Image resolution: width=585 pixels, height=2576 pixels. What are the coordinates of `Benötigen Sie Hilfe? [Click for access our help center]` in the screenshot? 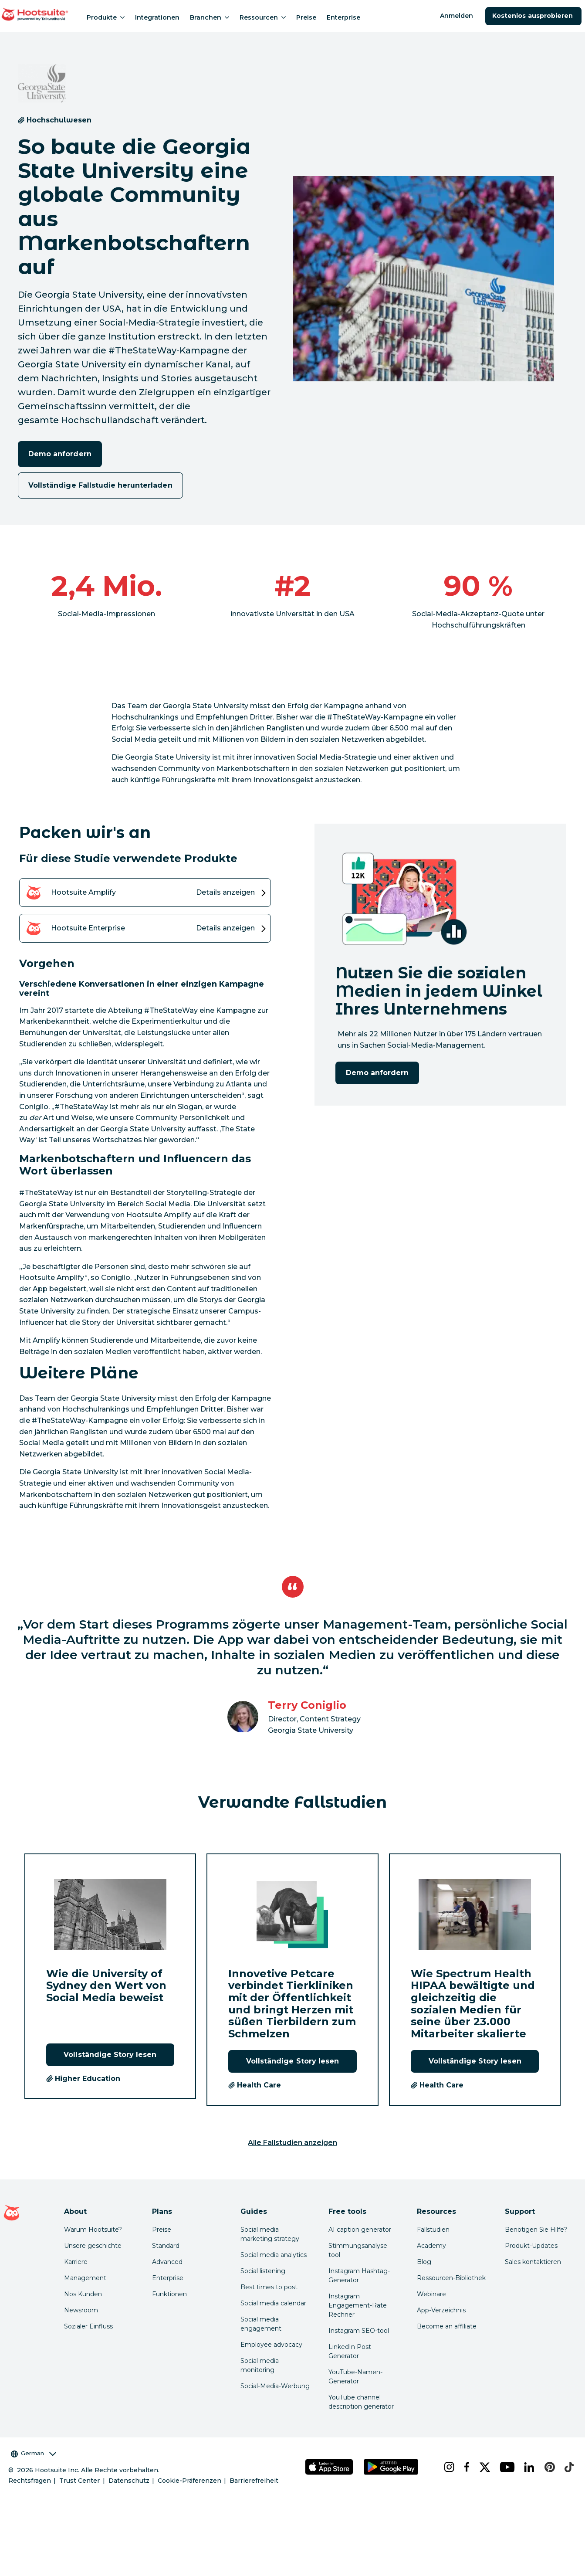 It's located at (536, 2229).